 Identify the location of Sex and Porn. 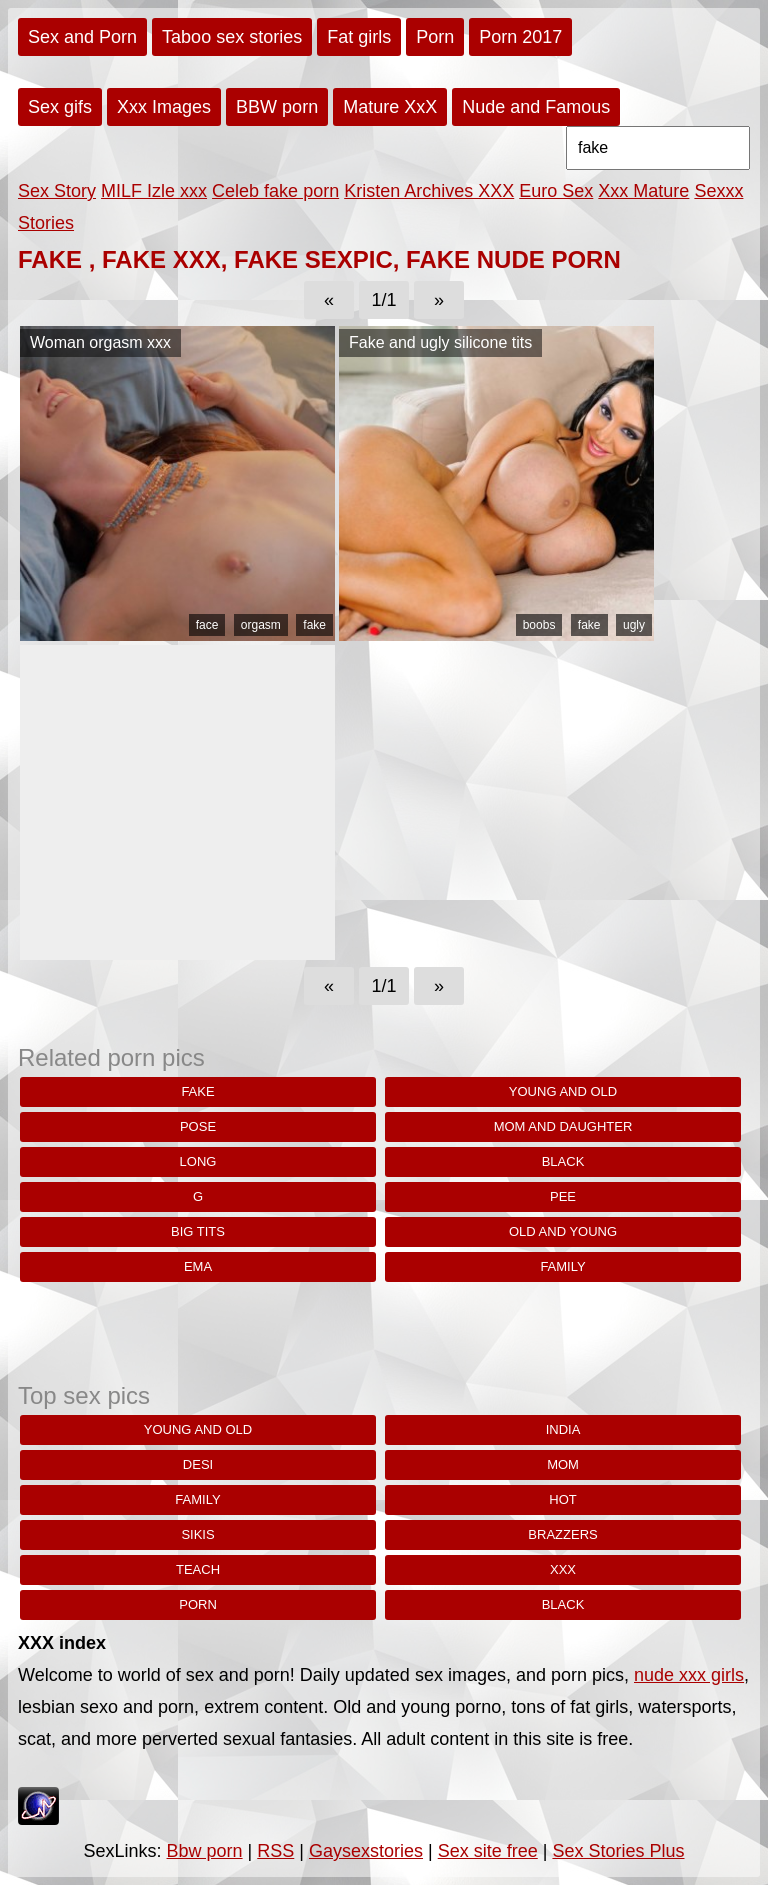
(82, 37).